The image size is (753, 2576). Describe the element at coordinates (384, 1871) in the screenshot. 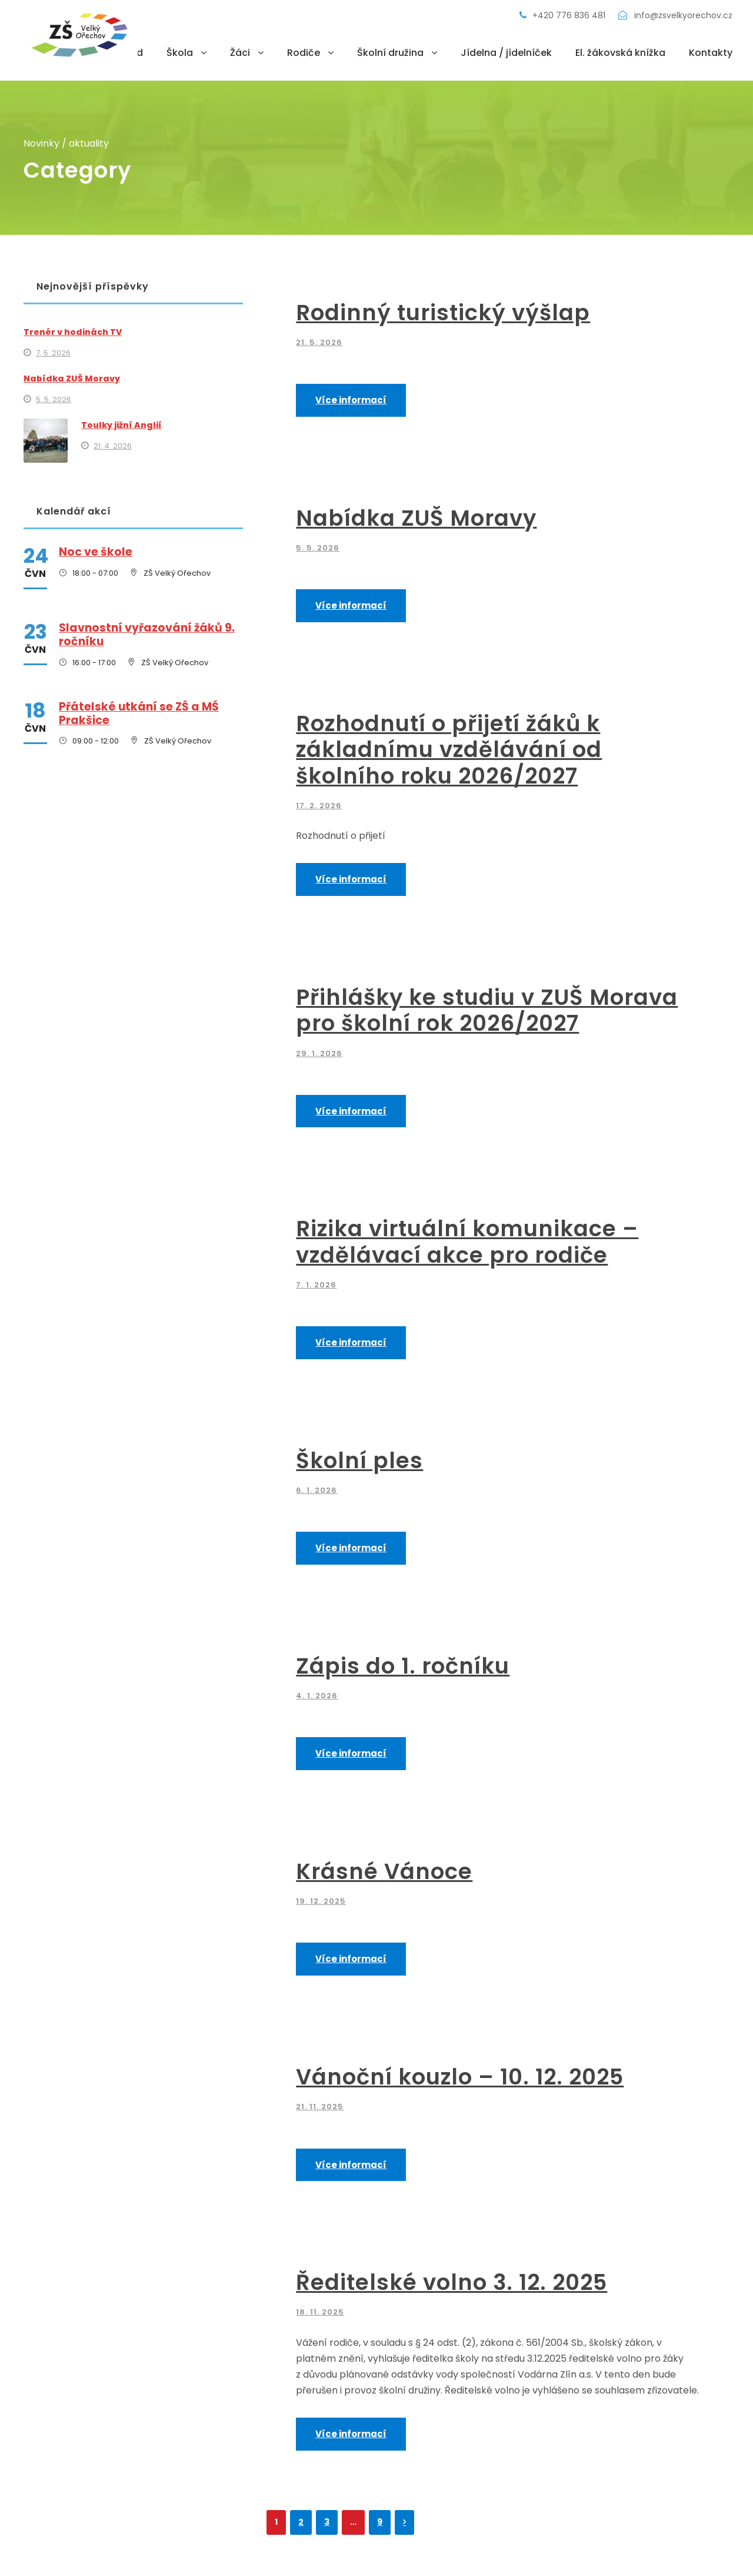

I see `Krásné Vánoce` at that location.